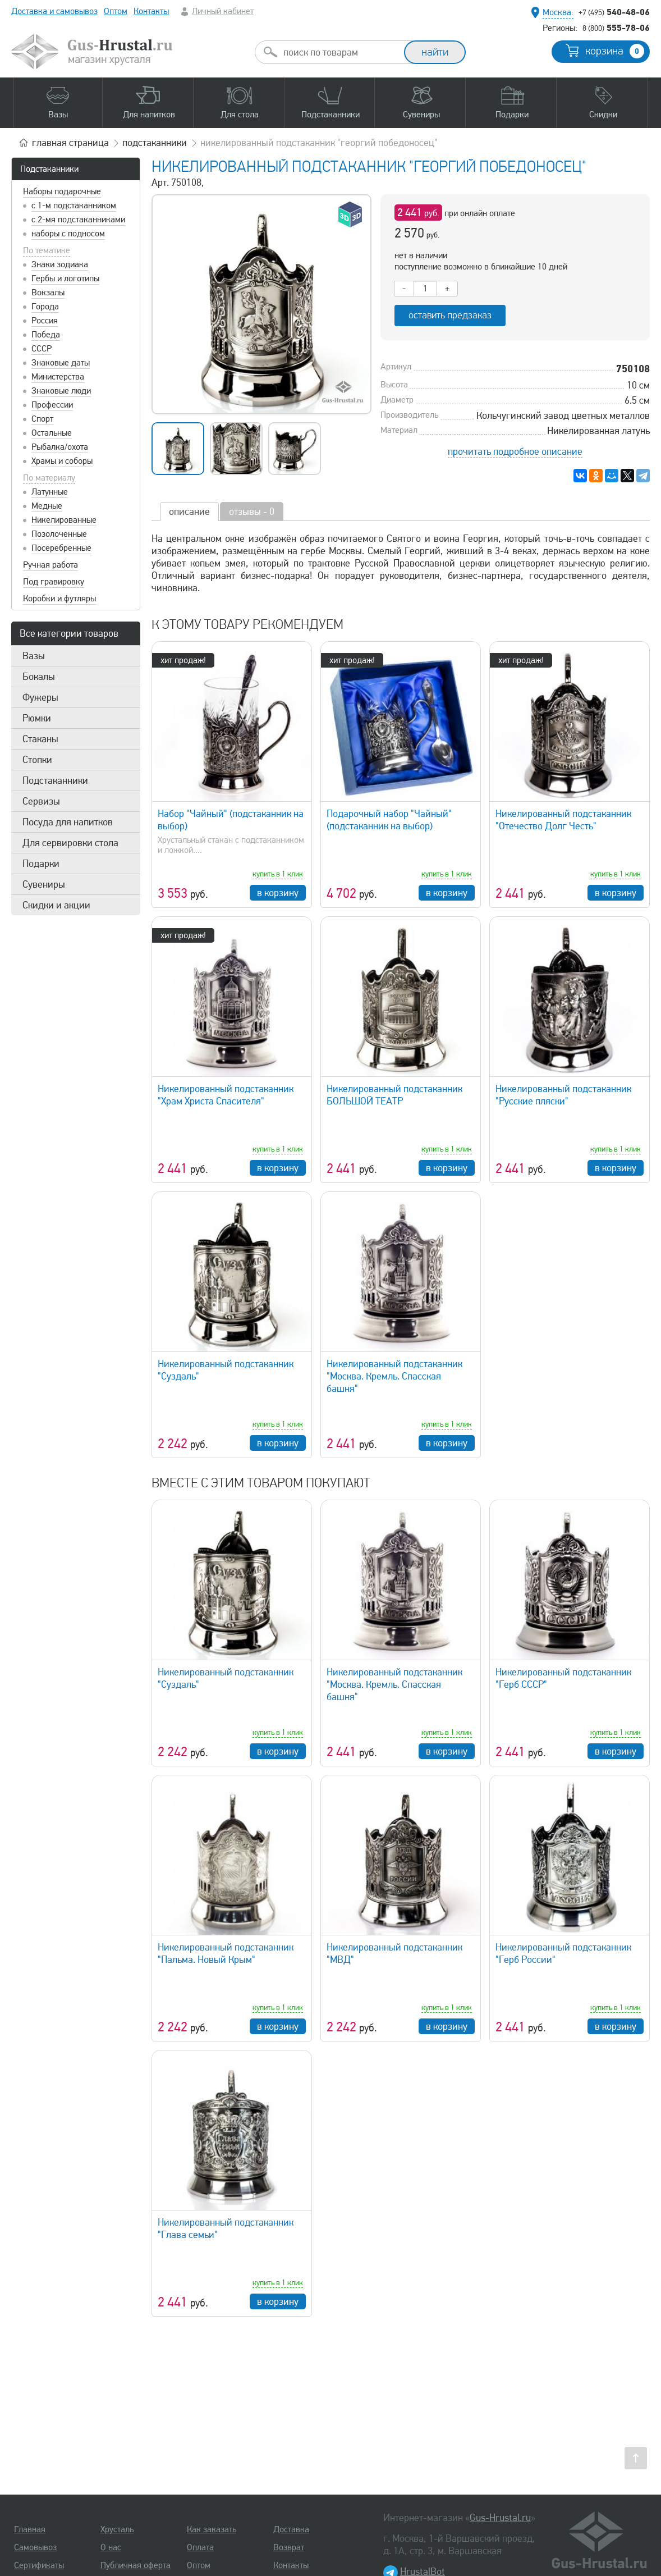 This screenshot has height=2576, width=661. I want to click on Возврат, so click(288, 2547).